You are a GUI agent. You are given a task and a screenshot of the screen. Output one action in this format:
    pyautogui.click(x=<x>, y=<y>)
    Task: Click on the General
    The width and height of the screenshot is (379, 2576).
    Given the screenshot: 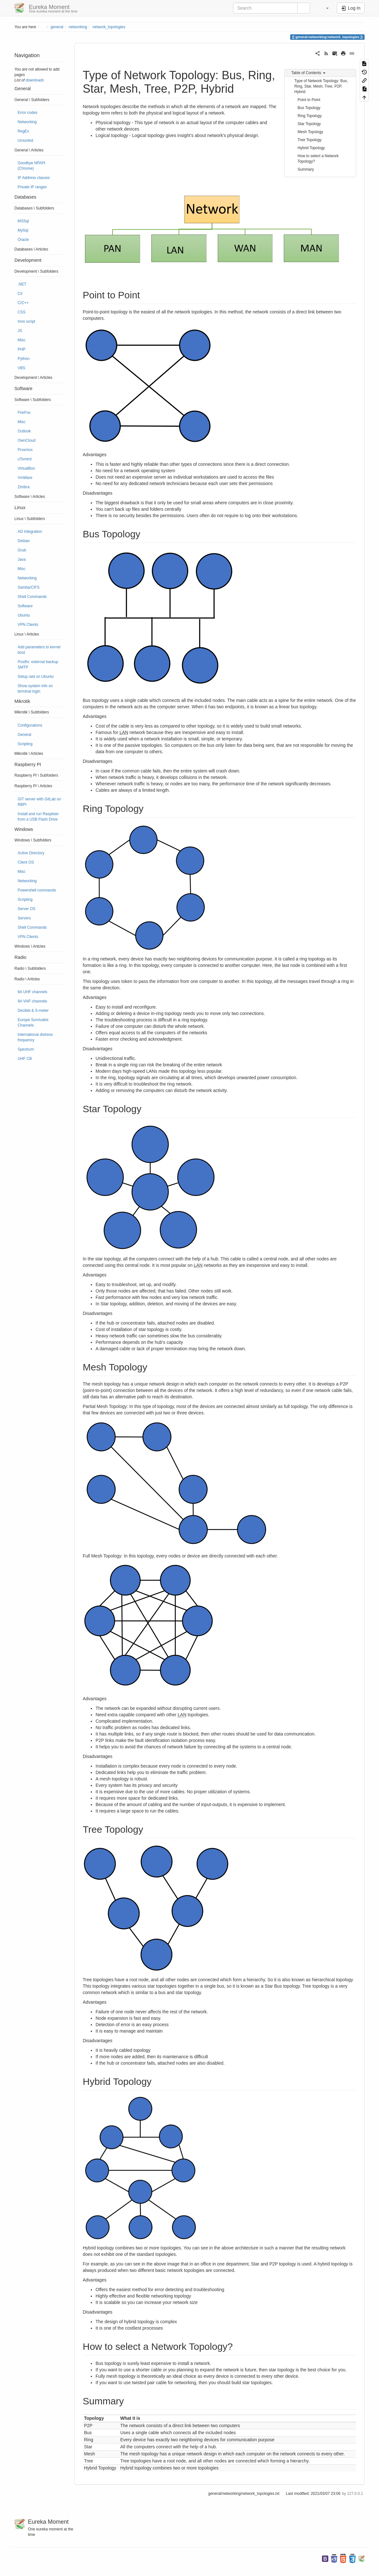 What is the action you would take?
    pyautogui.click(x=24, y=734)
    